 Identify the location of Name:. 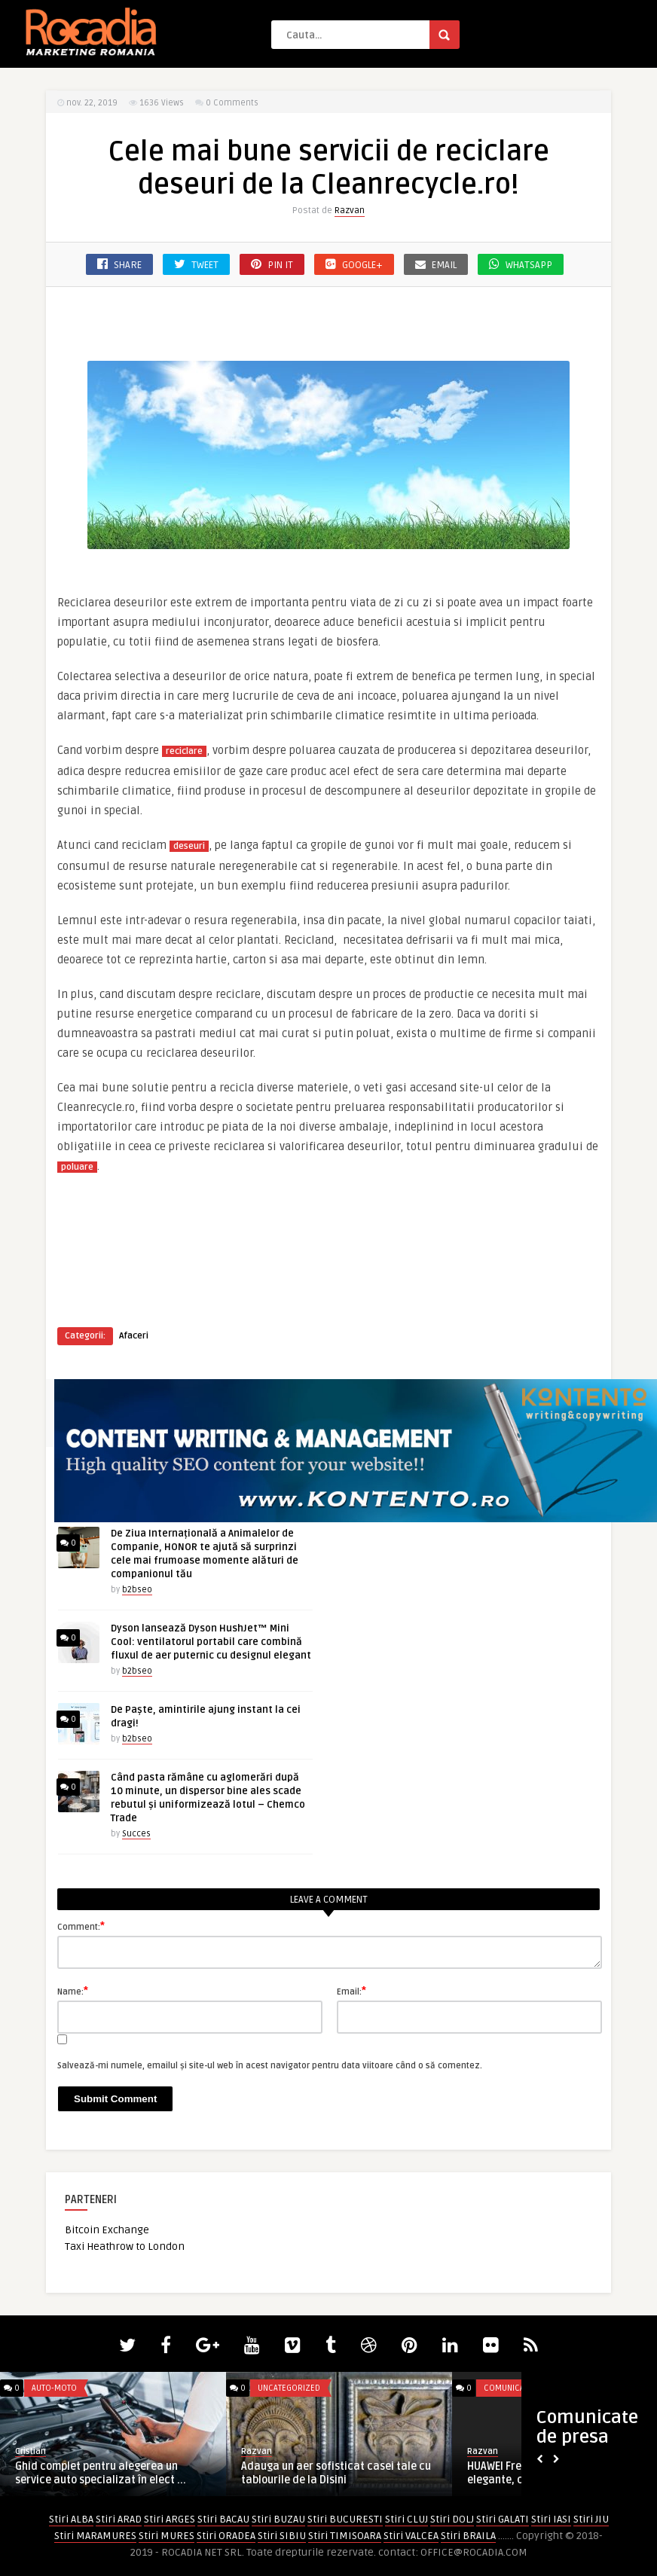
(72, 1991).